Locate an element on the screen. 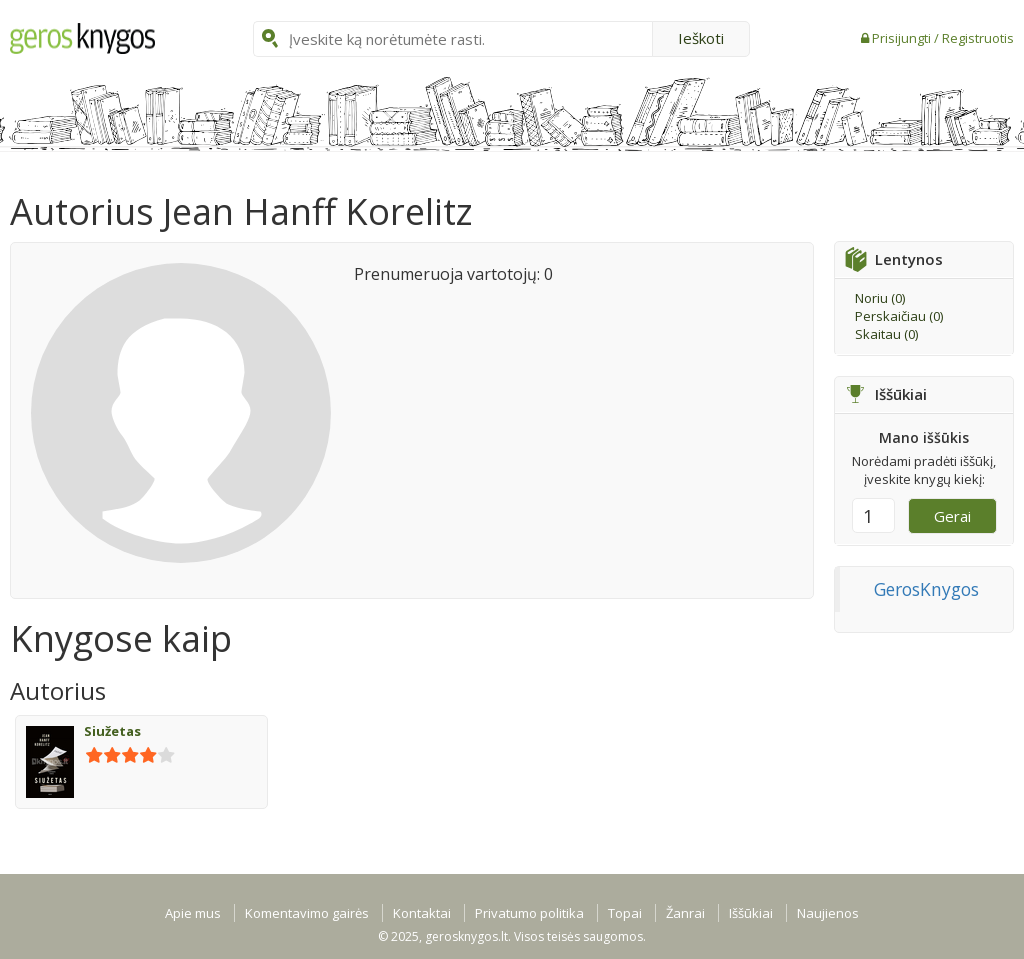 This screenshot has width=1024, height=959. Žanrai is located at coordinates (685, 913).